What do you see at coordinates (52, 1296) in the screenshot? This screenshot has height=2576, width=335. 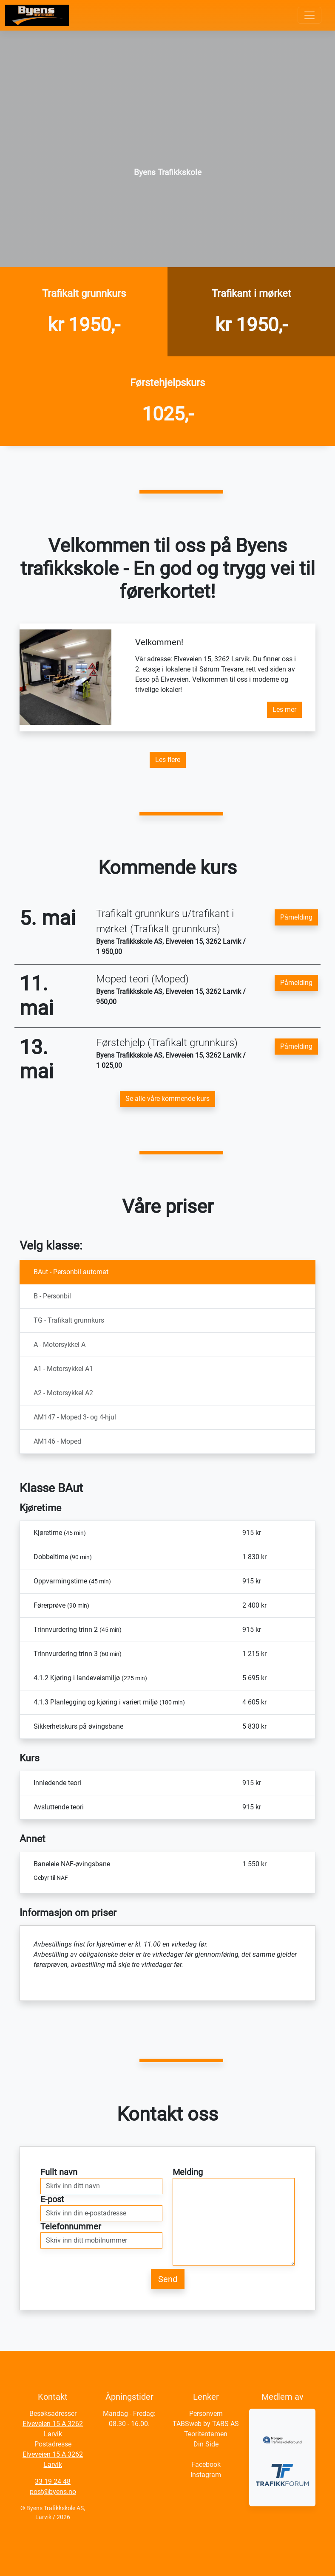 I see `B - Personbil` at bounding box center [52, 1296].